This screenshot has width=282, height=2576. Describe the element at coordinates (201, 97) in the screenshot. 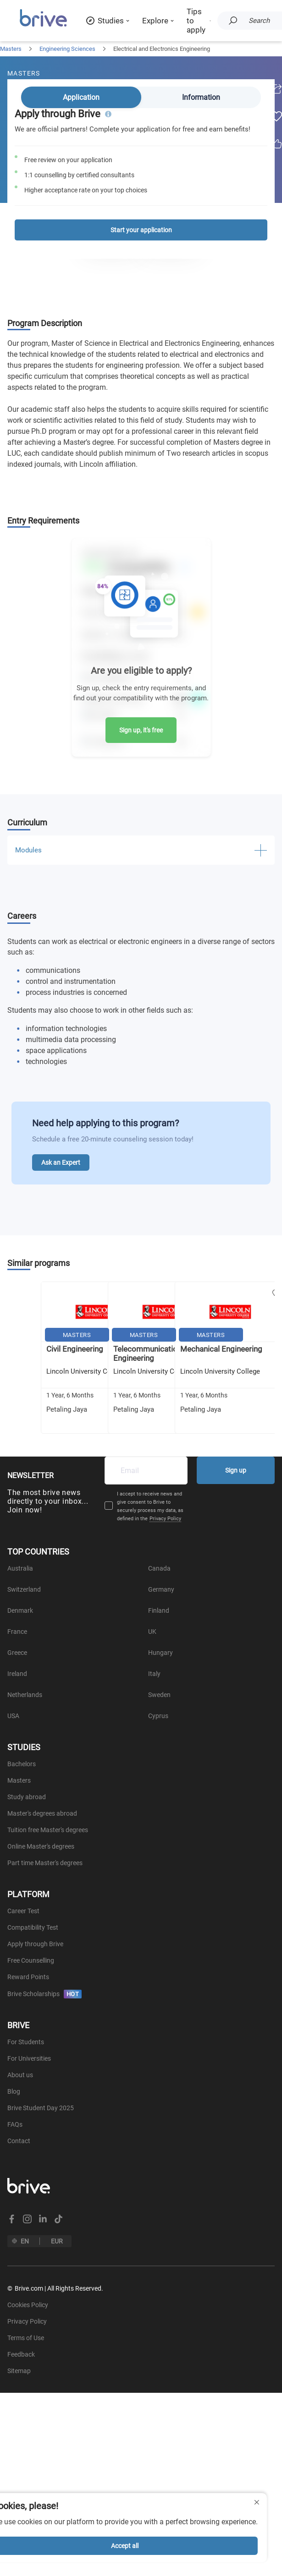

I see `Information [tab]` at that location.